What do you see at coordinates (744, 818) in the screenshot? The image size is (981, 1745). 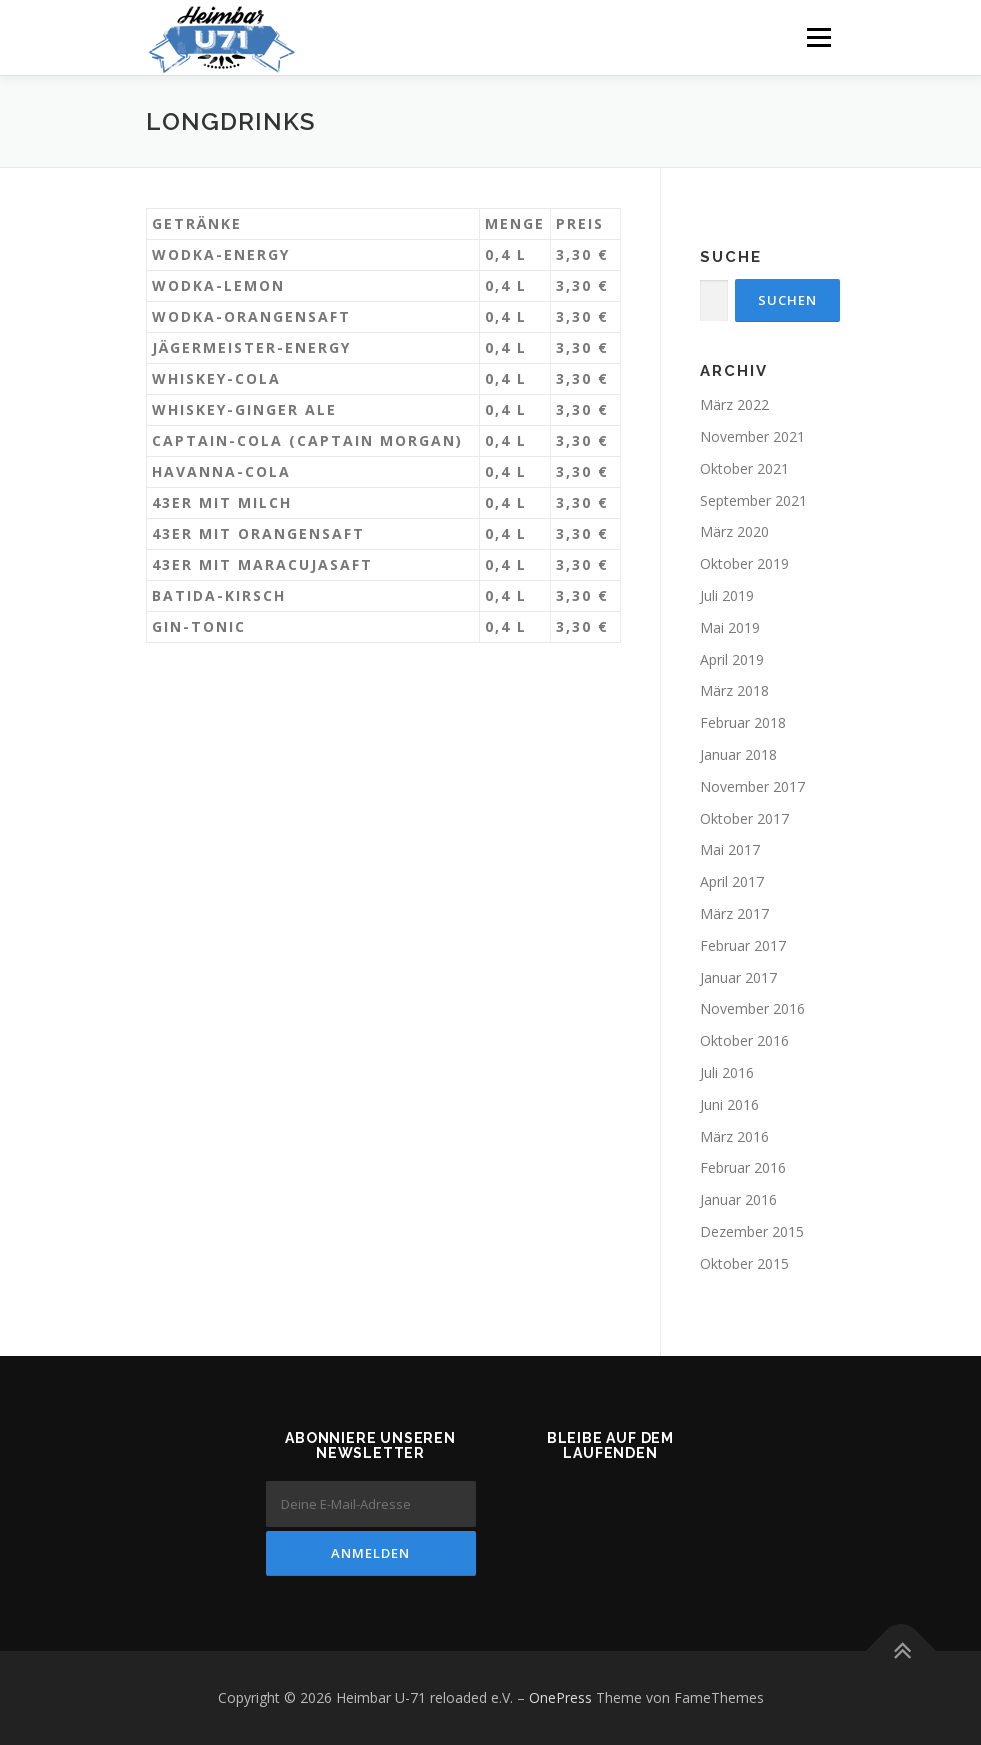 I see `Oktober 2017` at bounding box center [744, 818].